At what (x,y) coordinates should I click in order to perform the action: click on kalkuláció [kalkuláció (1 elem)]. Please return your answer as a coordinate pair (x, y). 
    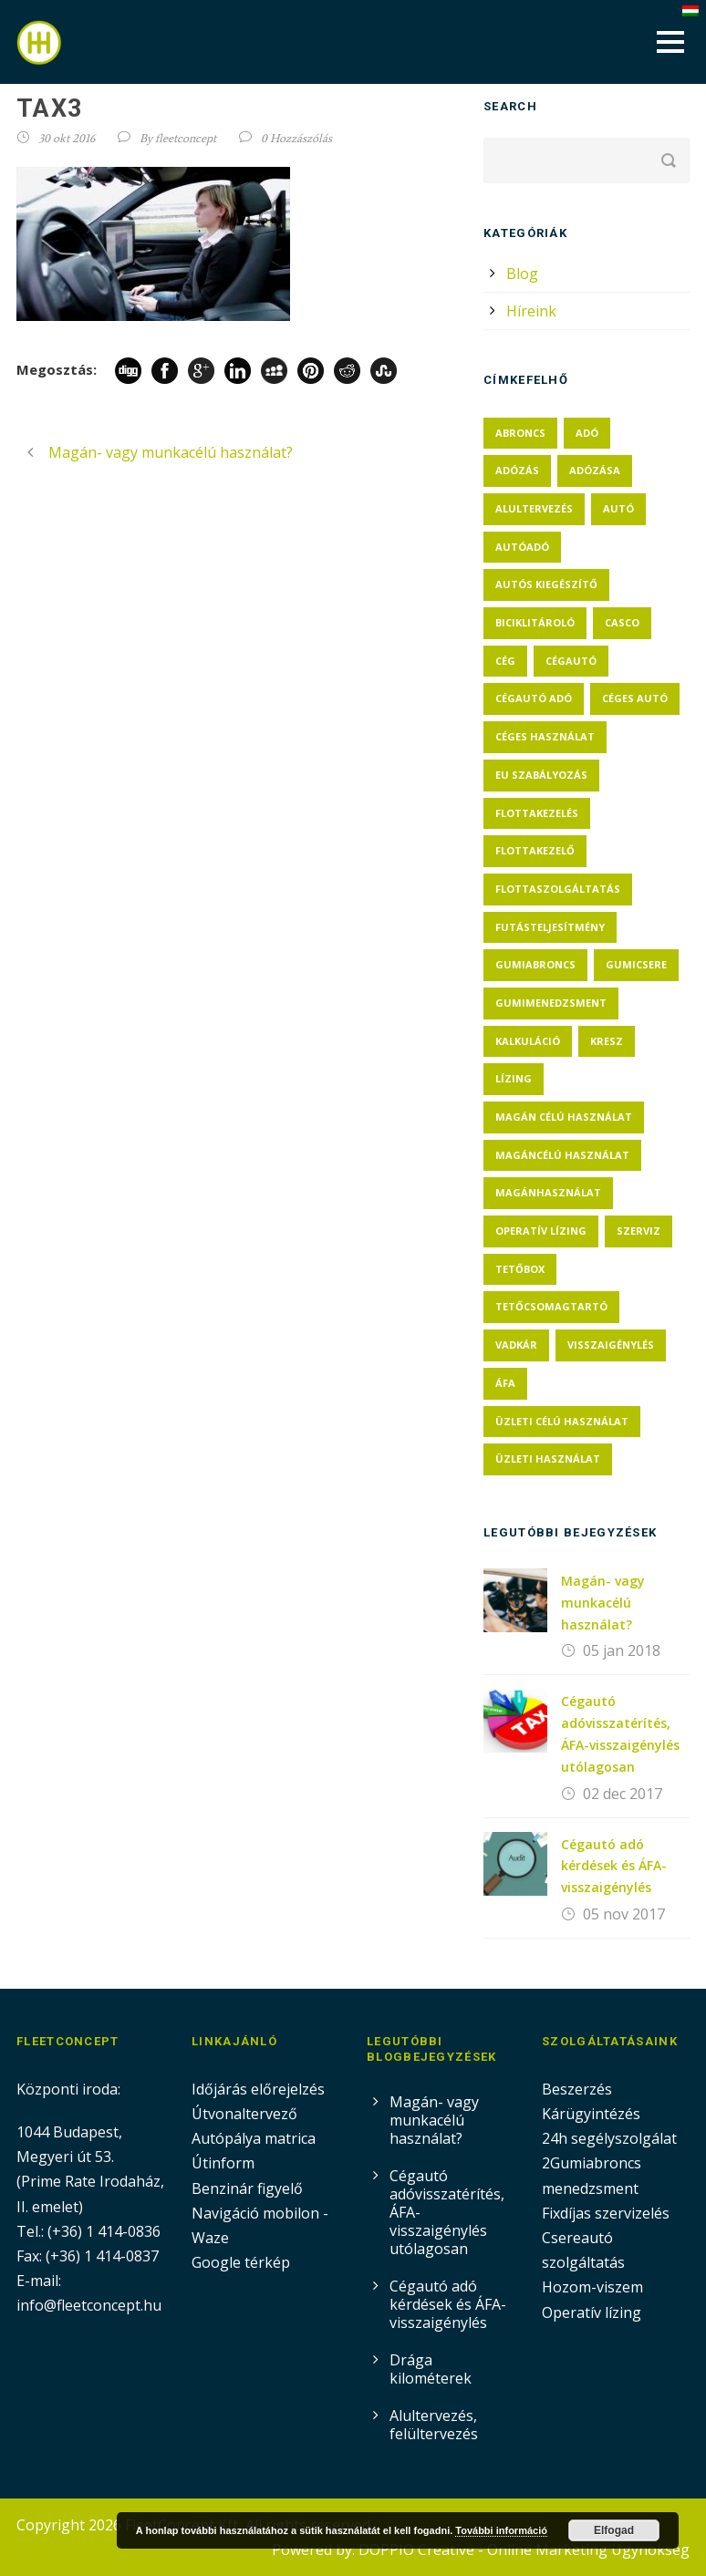
    Looking at the image, I should click on (527, 1041).